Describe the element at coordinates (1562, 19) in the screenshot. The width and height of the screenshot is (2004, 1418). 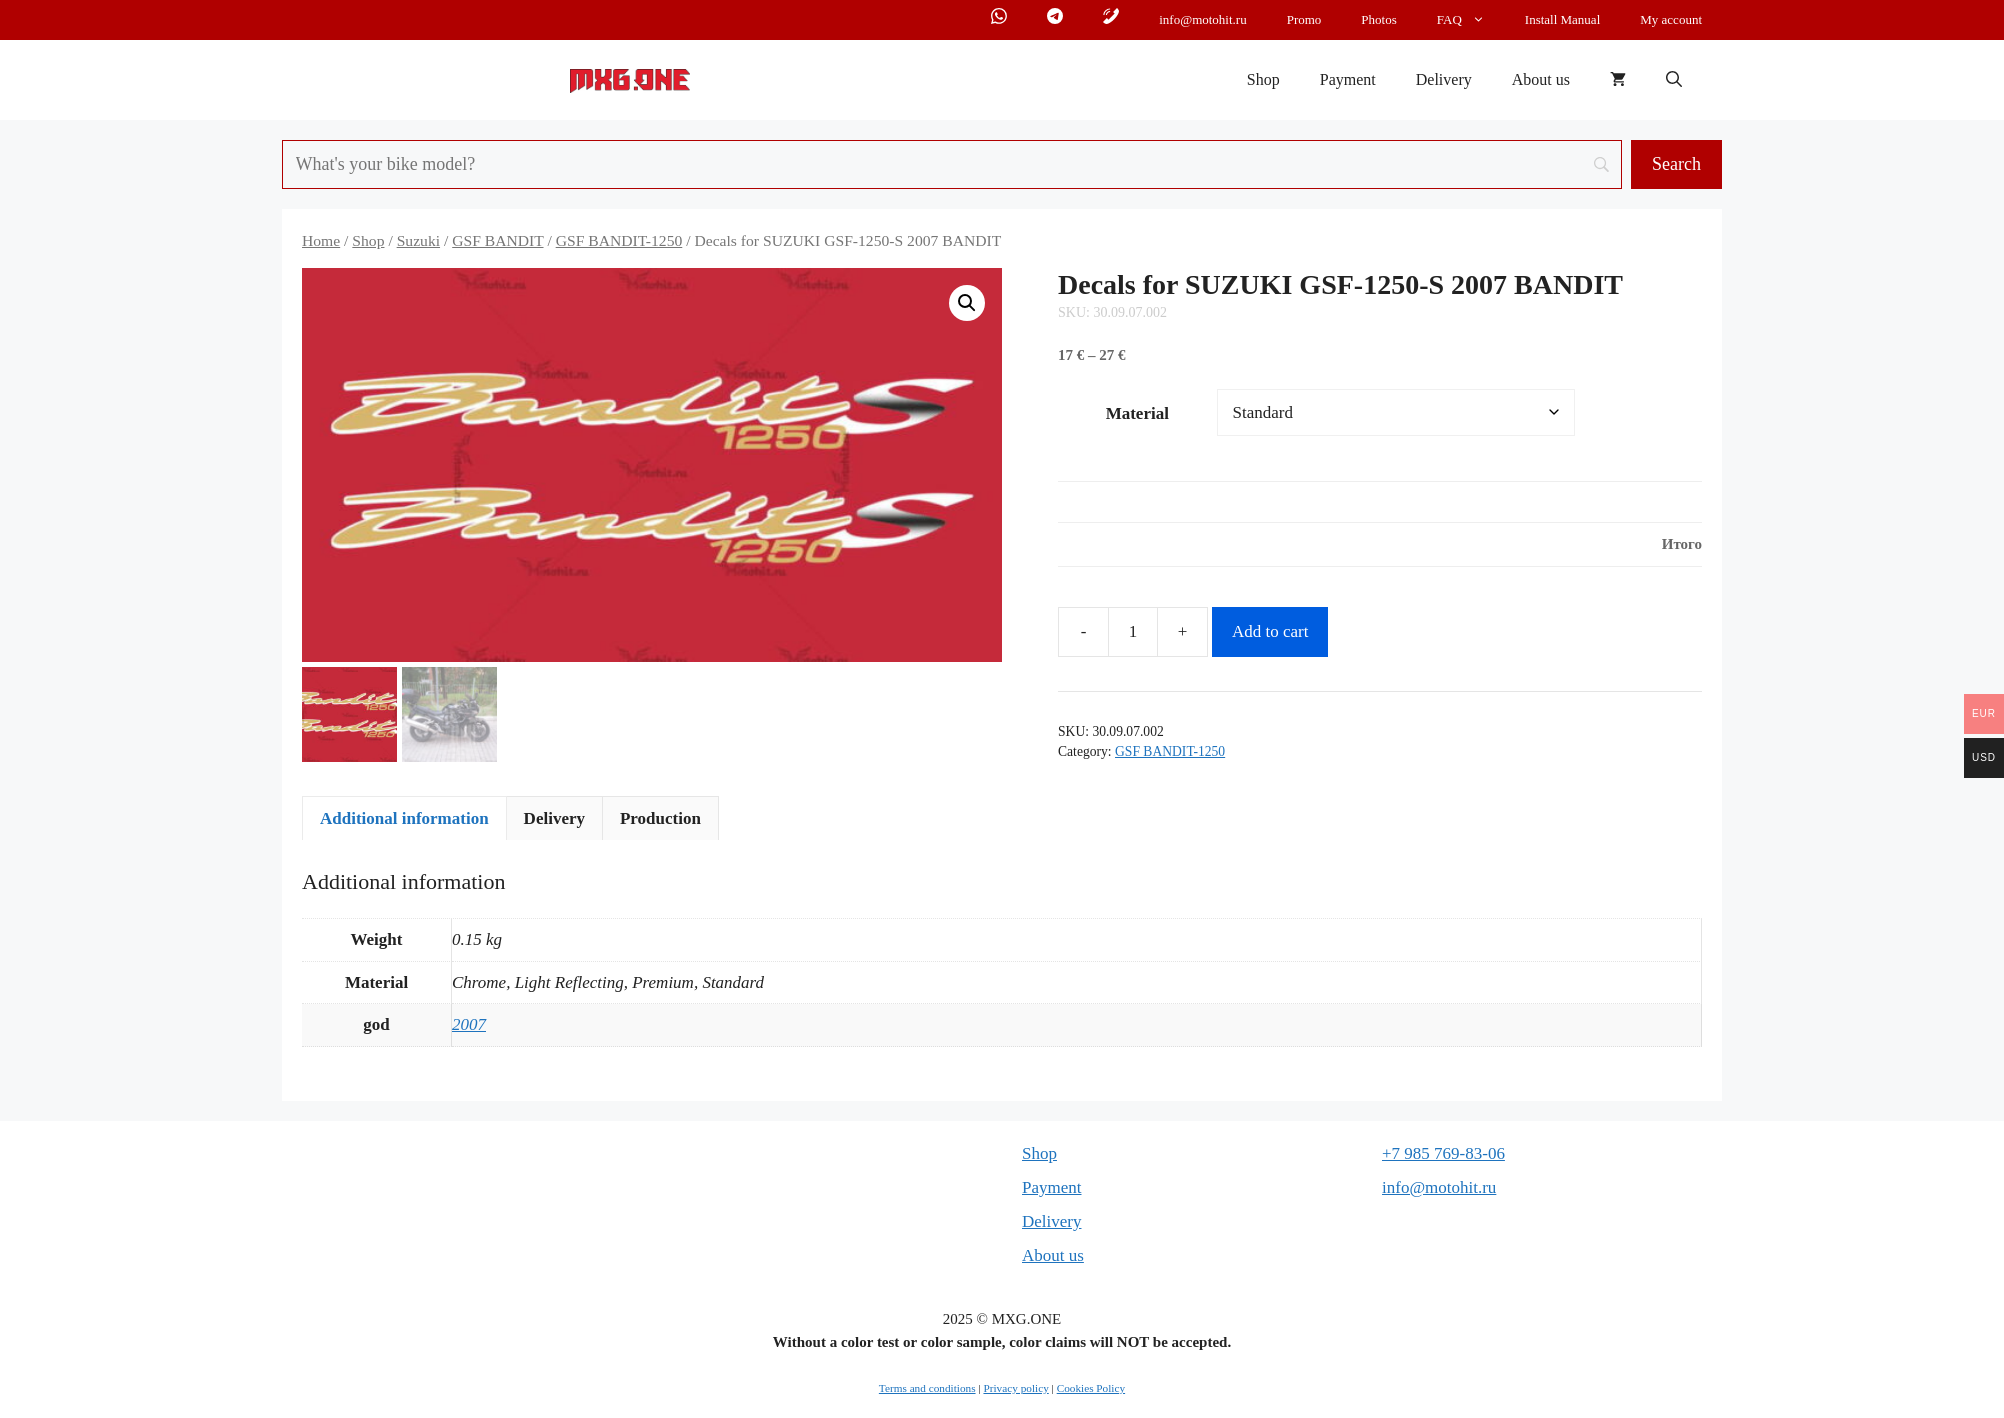
I see `Install Manual` at that location.